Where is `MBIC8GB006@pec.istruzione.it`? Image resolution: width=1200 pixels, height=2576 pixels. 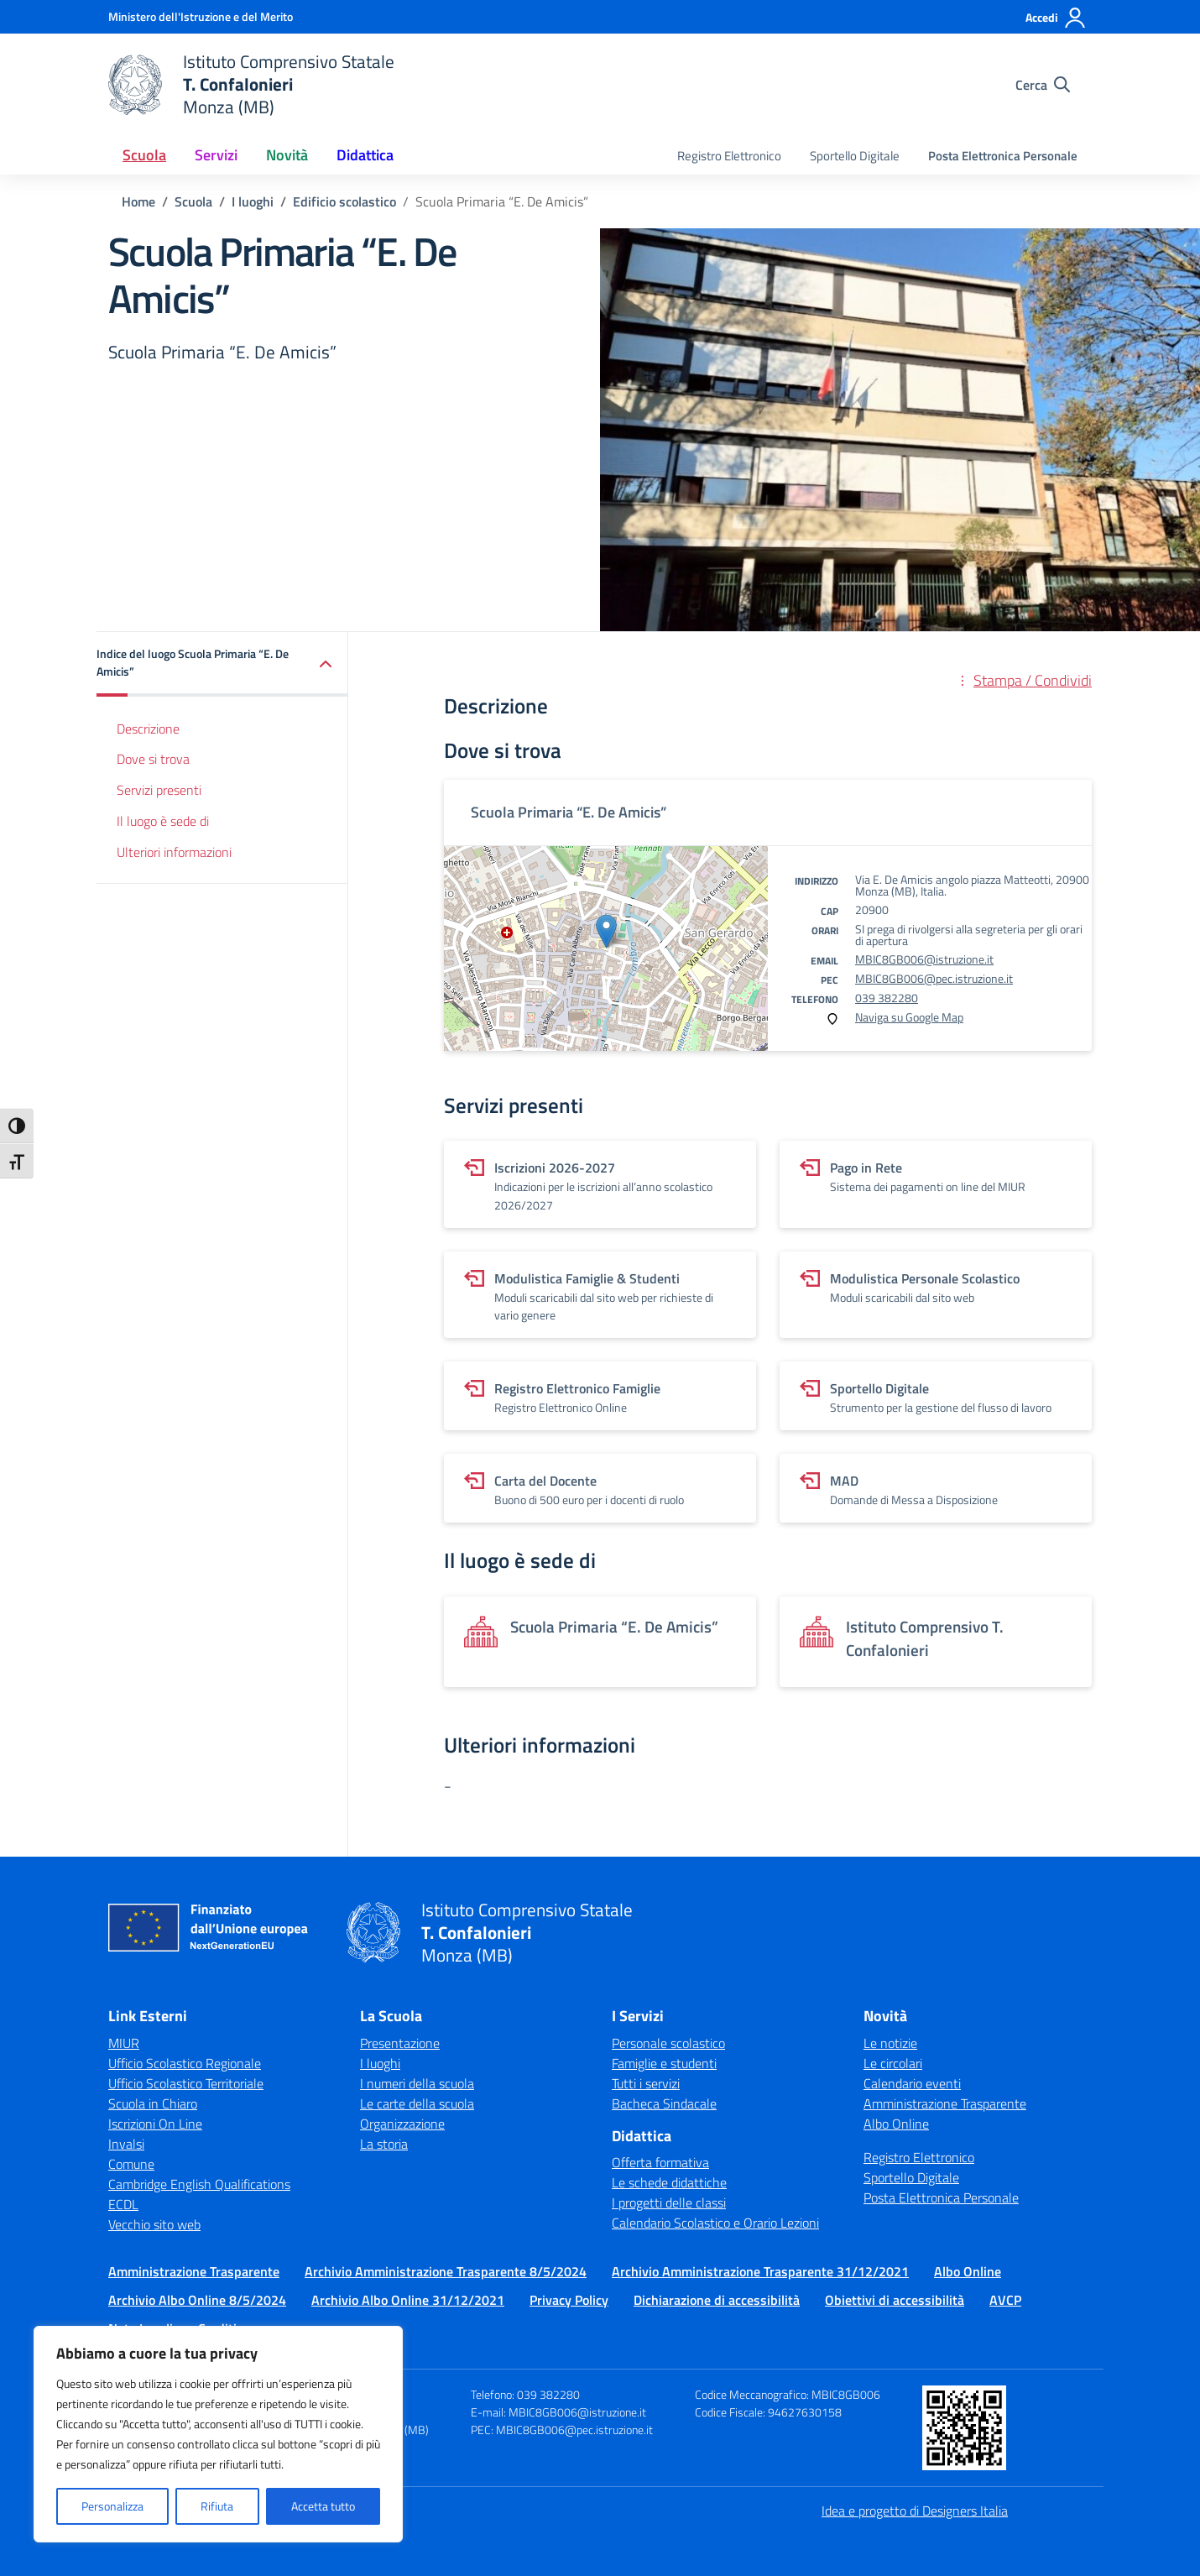
MBIC8GB006@pec.istruzione.it is located at coordinates (934, 978).